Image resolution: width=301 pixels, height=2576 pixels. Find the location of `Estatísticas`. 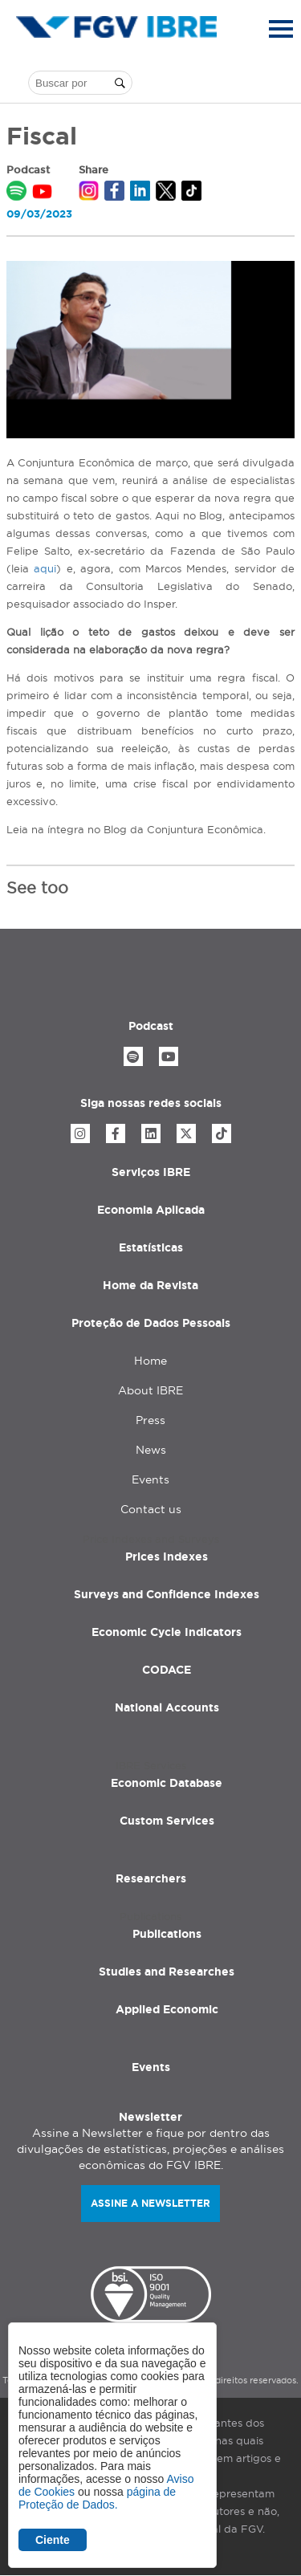

Estatísticas is located at coordinates (151, 1247).